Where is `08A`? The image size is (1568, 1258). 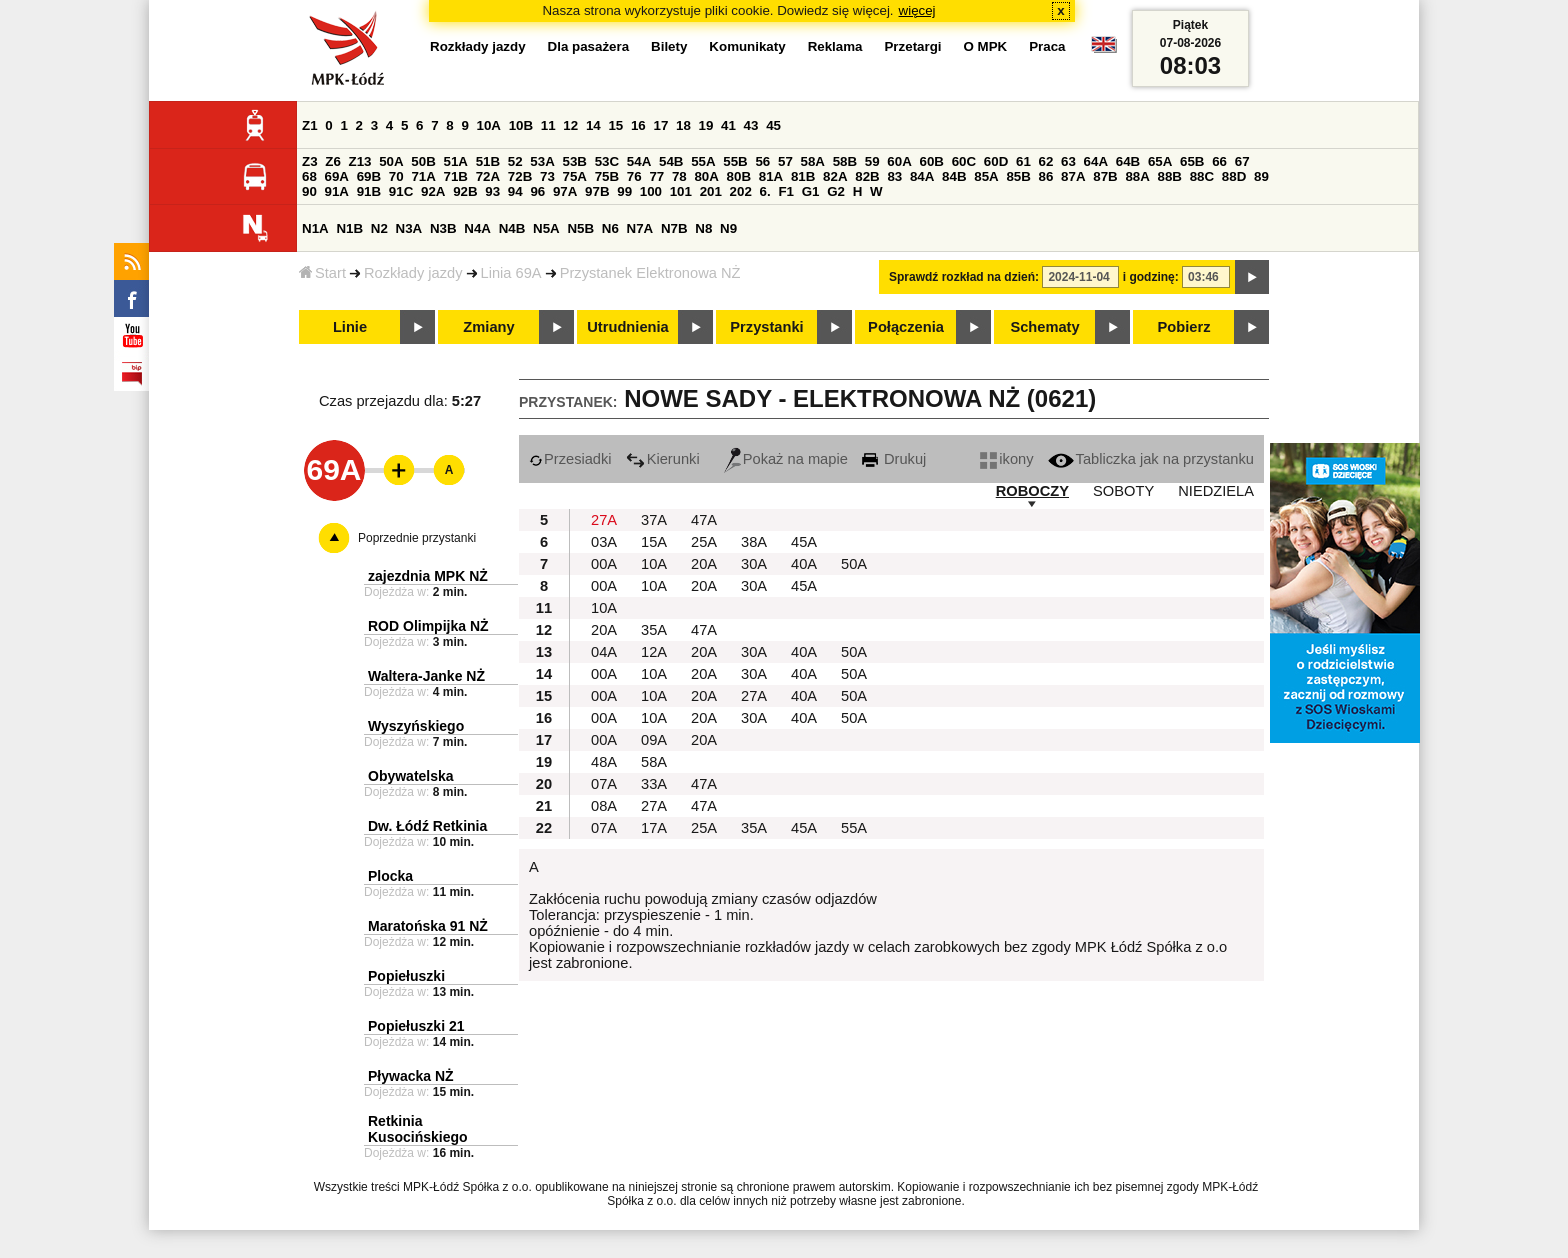
08A is located at coordinates (604, 806).